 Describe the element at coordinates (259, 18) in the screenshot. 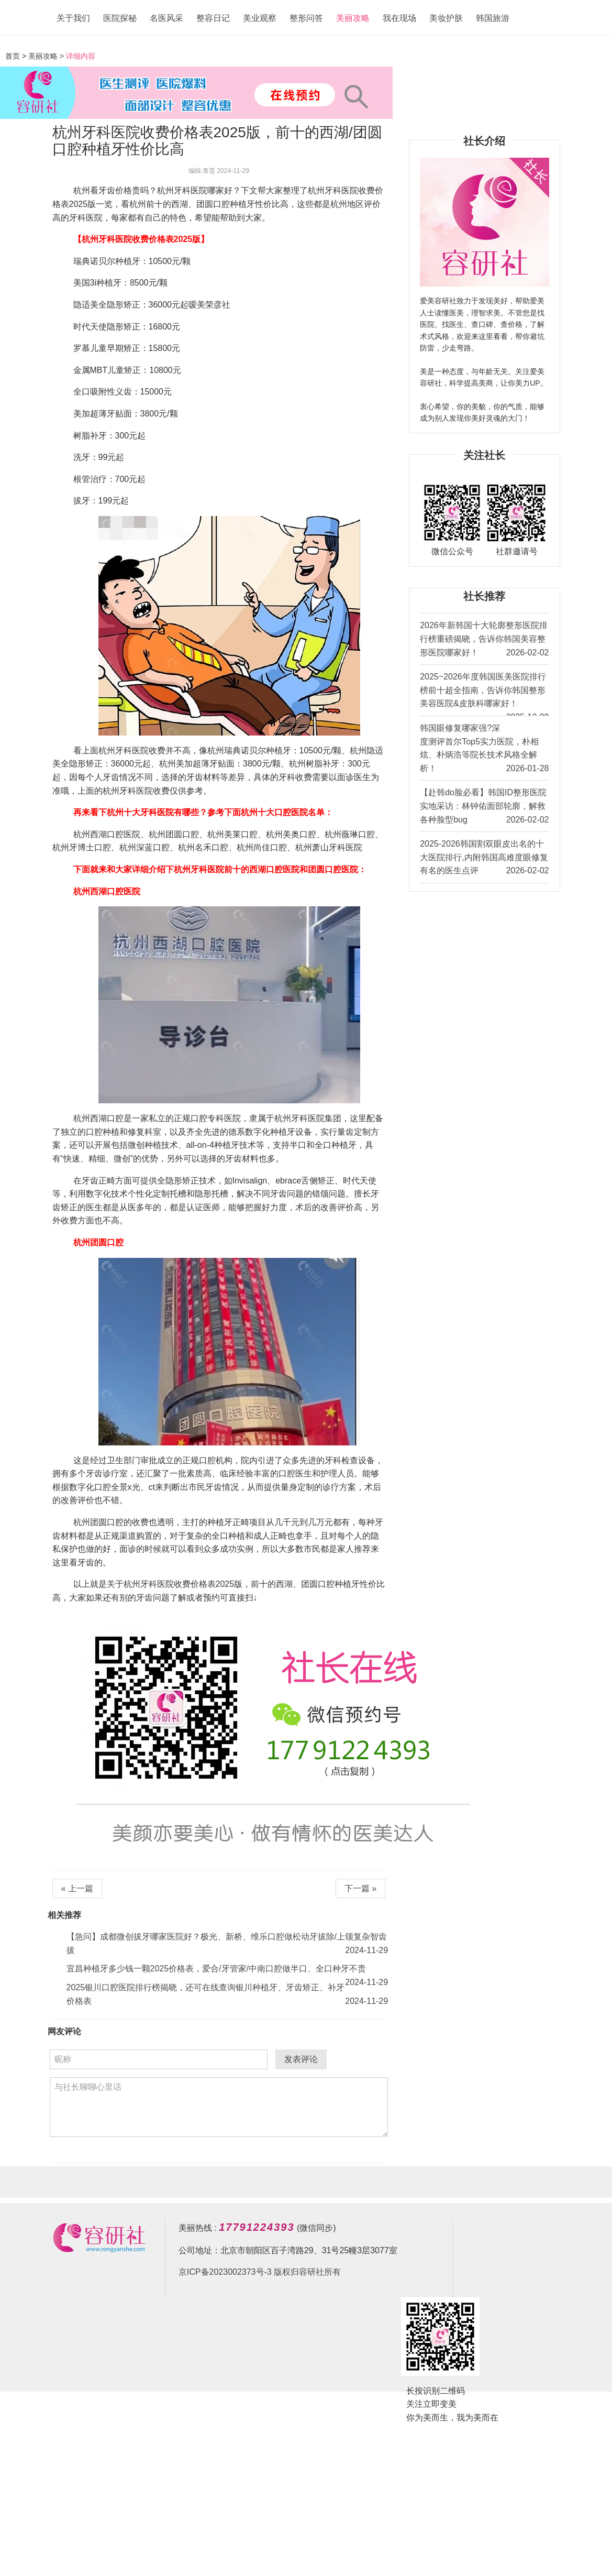

I see `美业观察` at that location.